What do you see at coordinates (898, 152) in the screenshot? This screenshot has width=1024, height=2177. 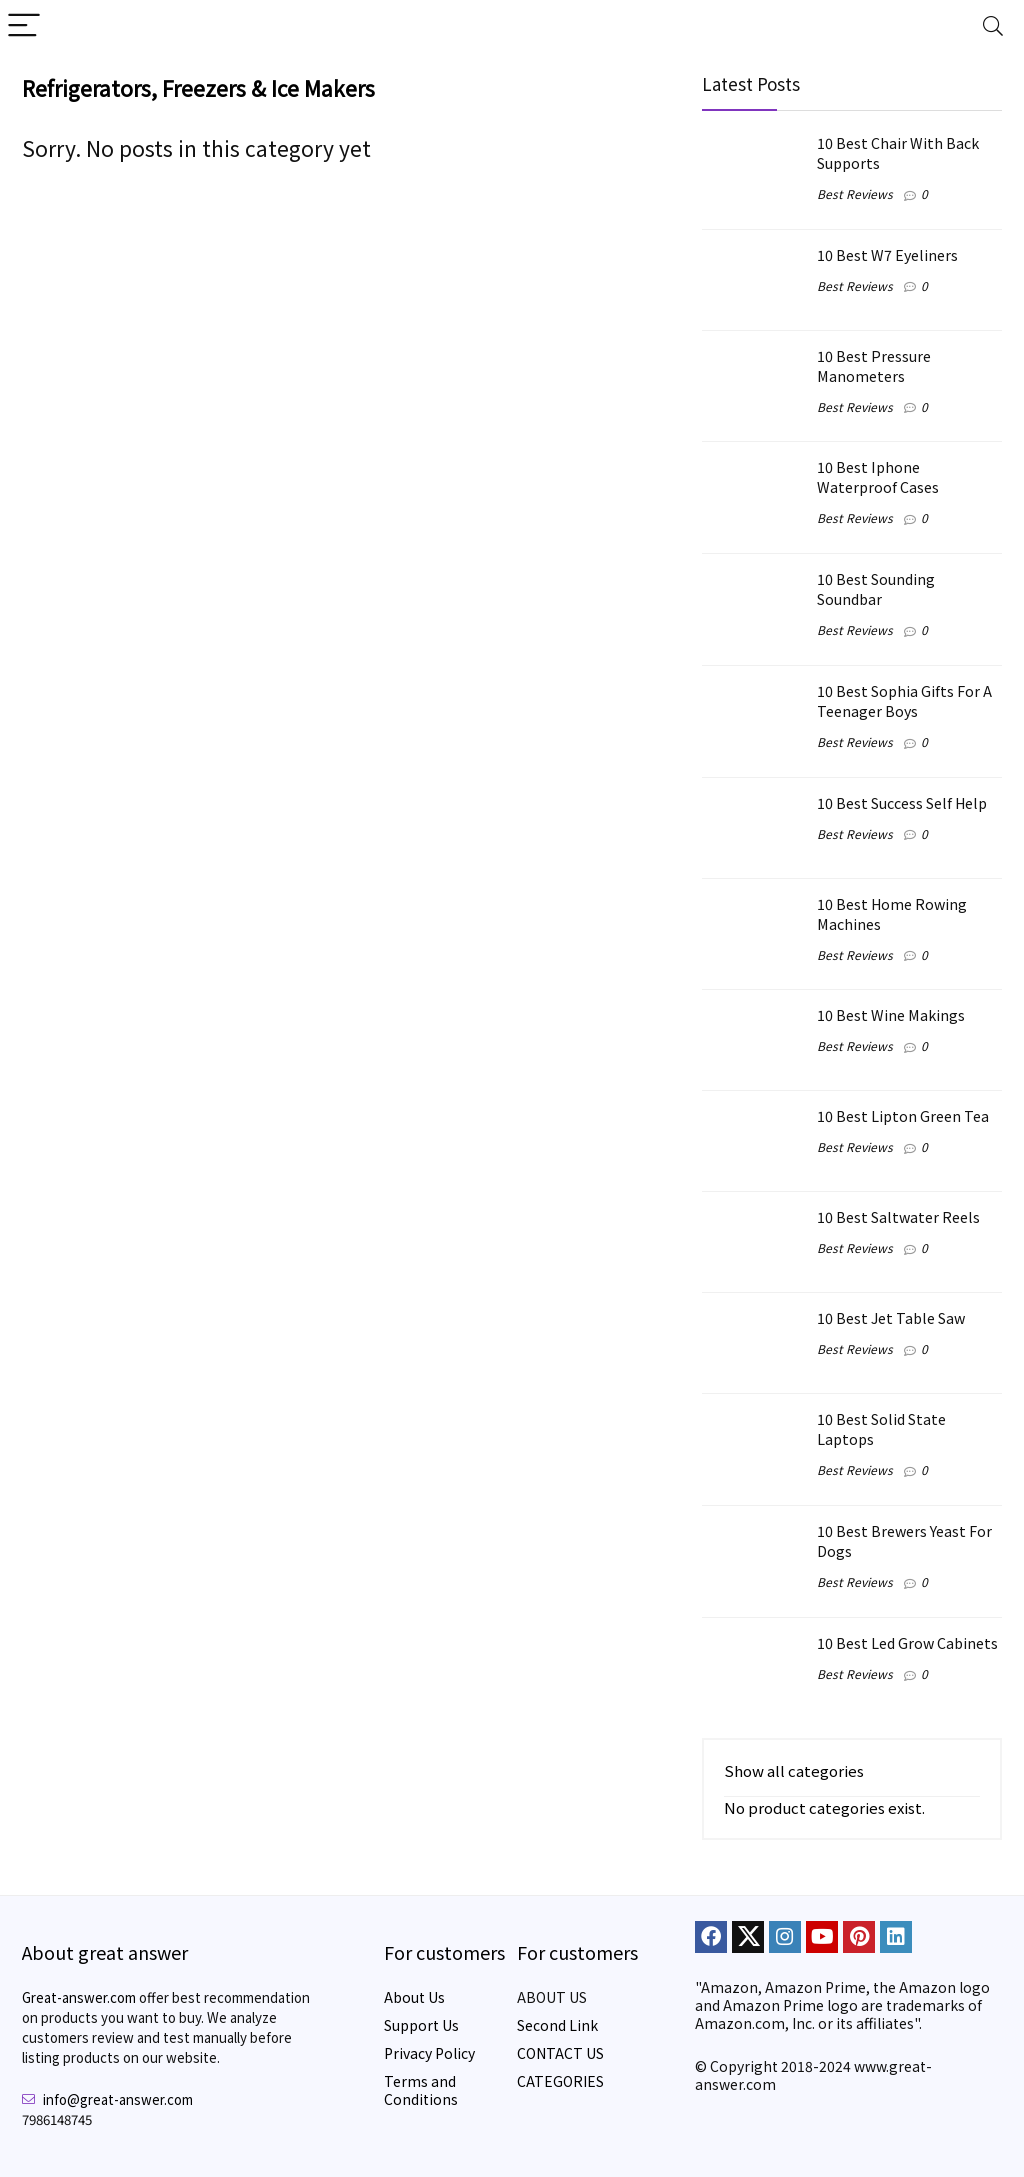 I see `10 Best Chair With Back Supports` at bounding box center [898, 152].